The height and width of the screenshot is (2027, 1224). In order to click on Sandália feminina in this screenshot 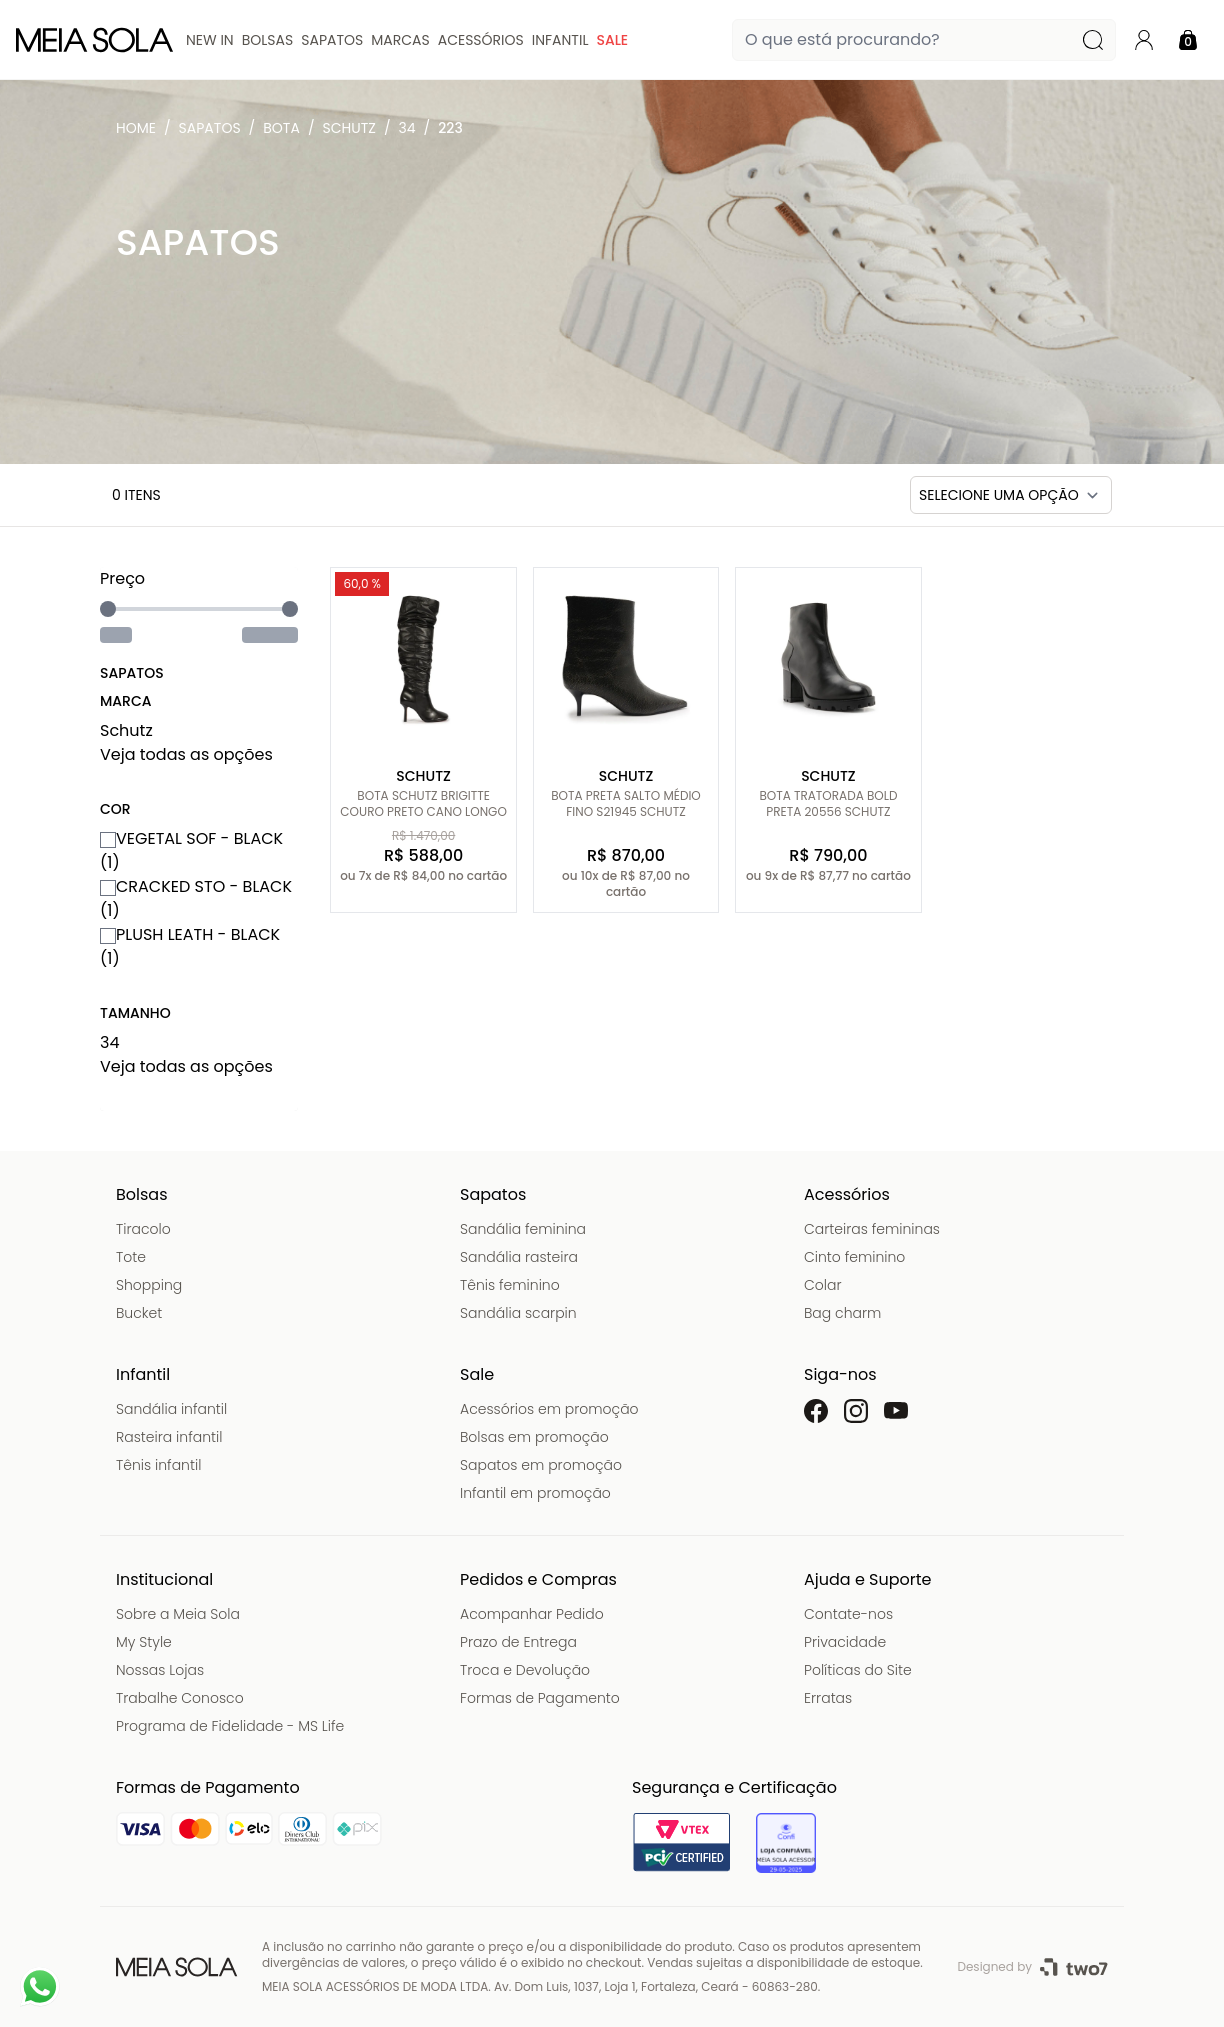, I will do `click(523, 1229)`.